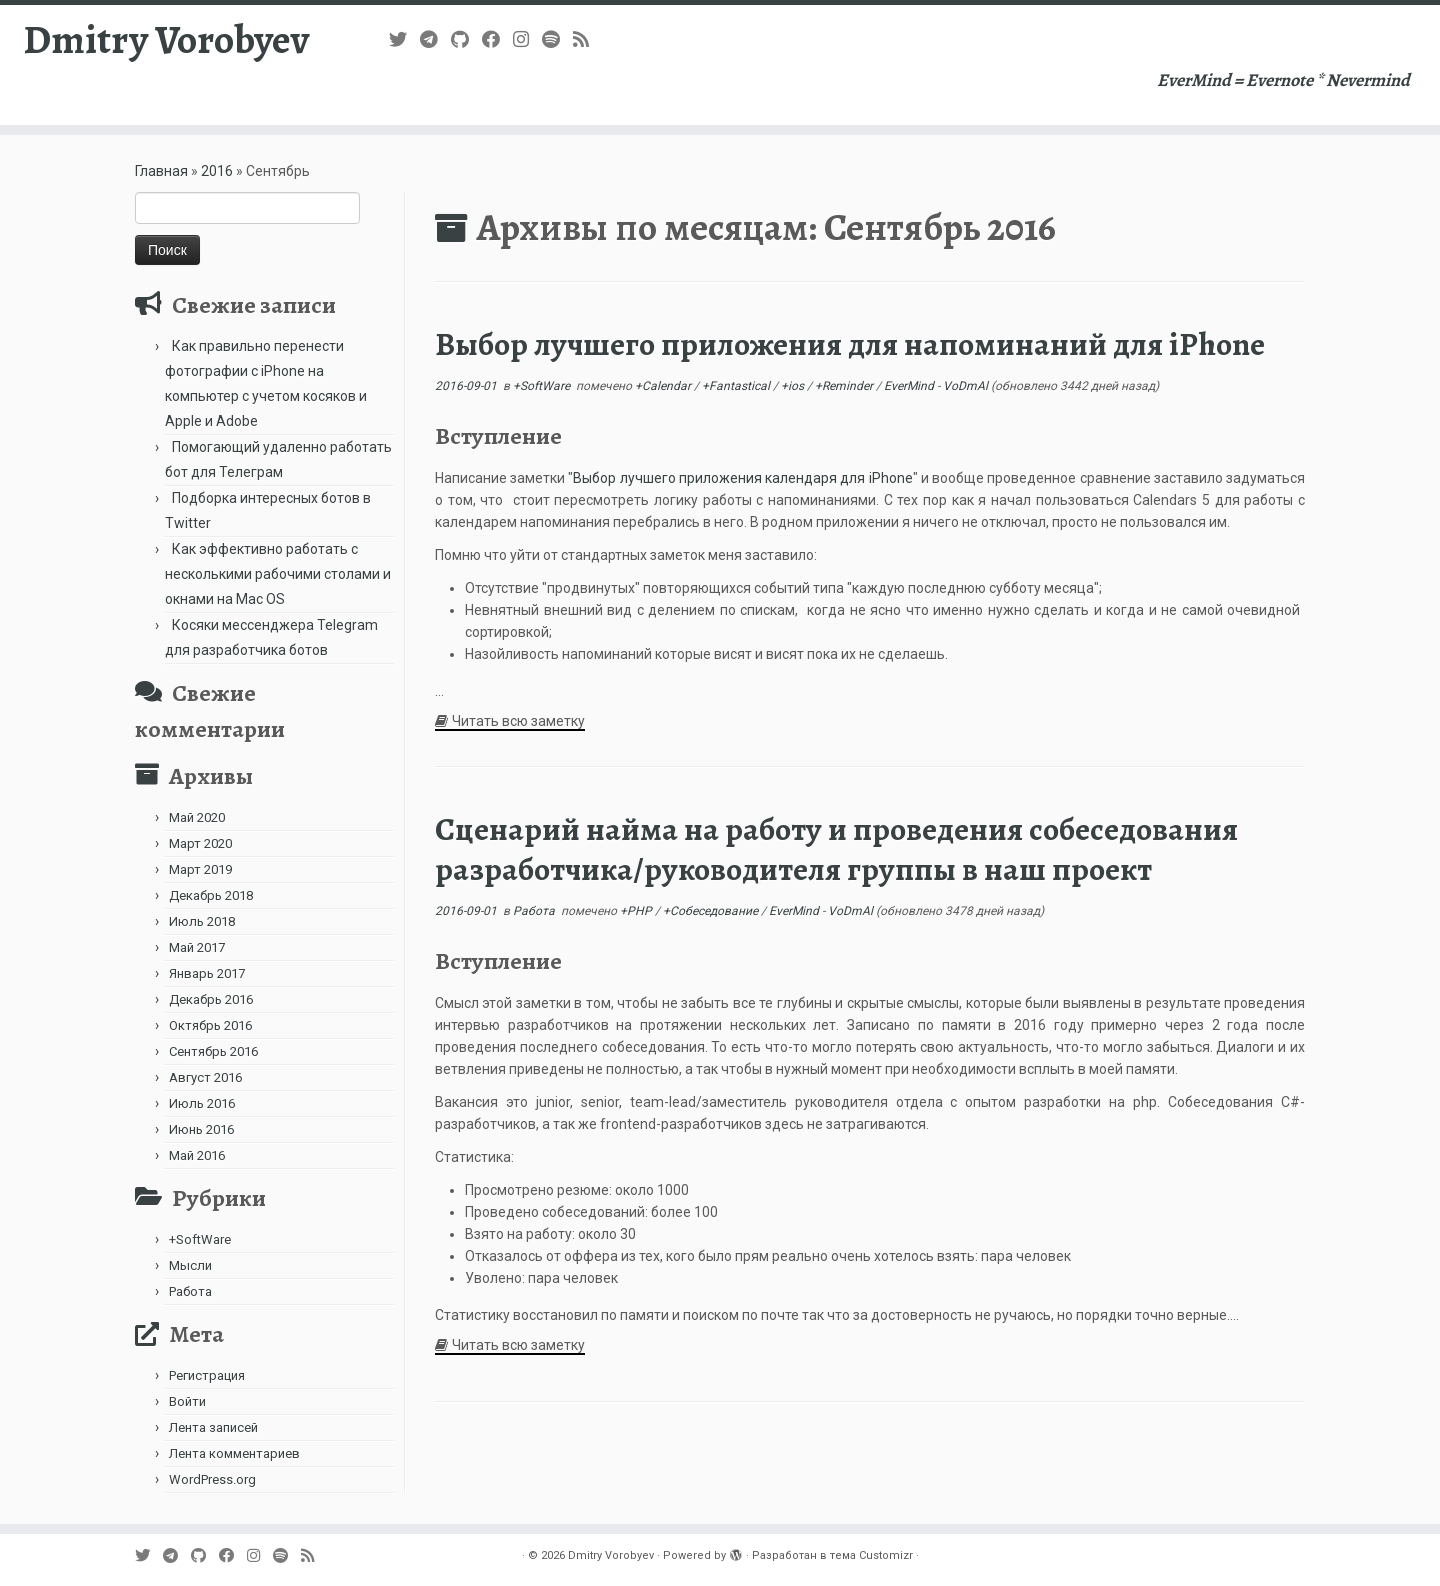 This screenshot has height=1586, width=1440. I want to click on Март 2019, so click(200, 869).